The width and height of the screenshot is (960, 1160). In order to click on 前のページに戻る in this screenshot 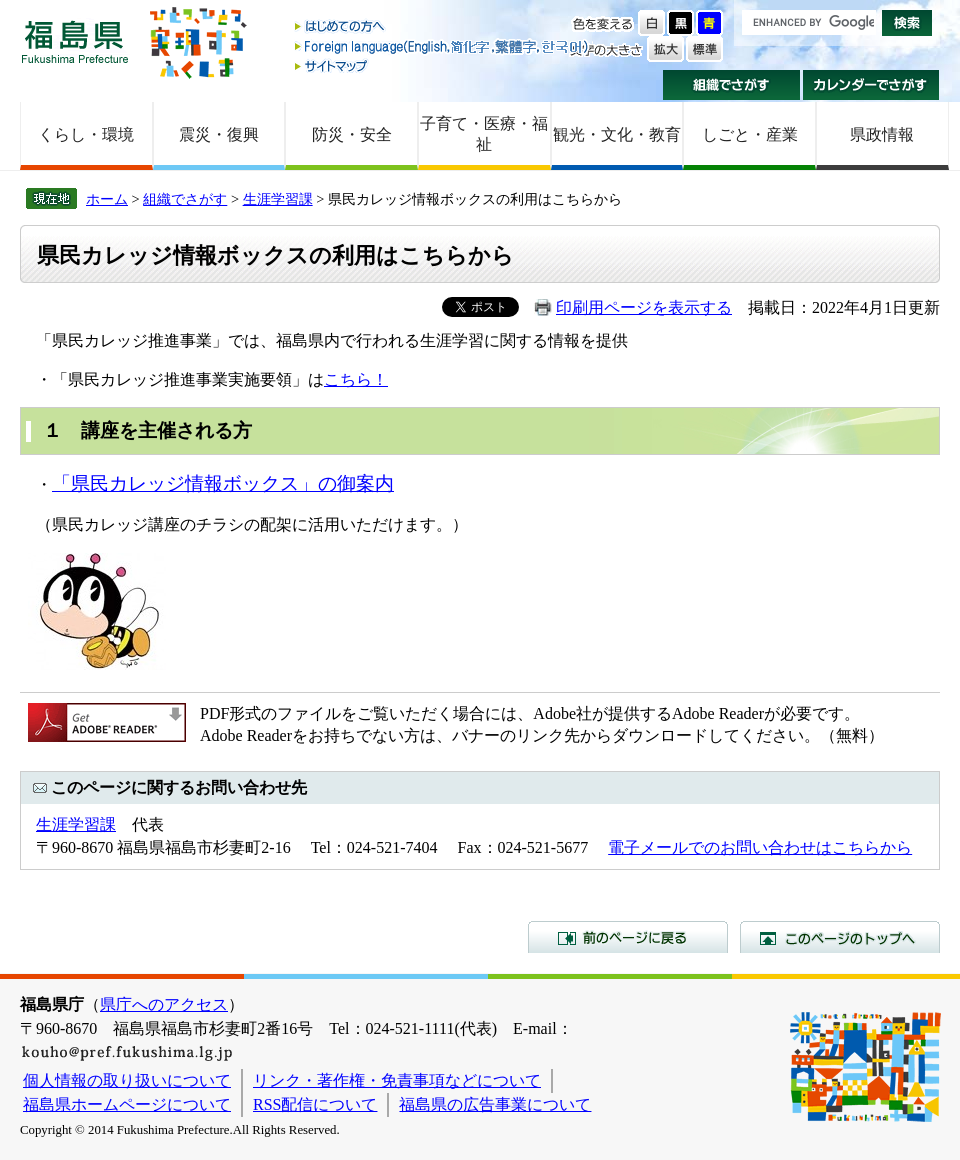, I will do `click(628, 937)`.